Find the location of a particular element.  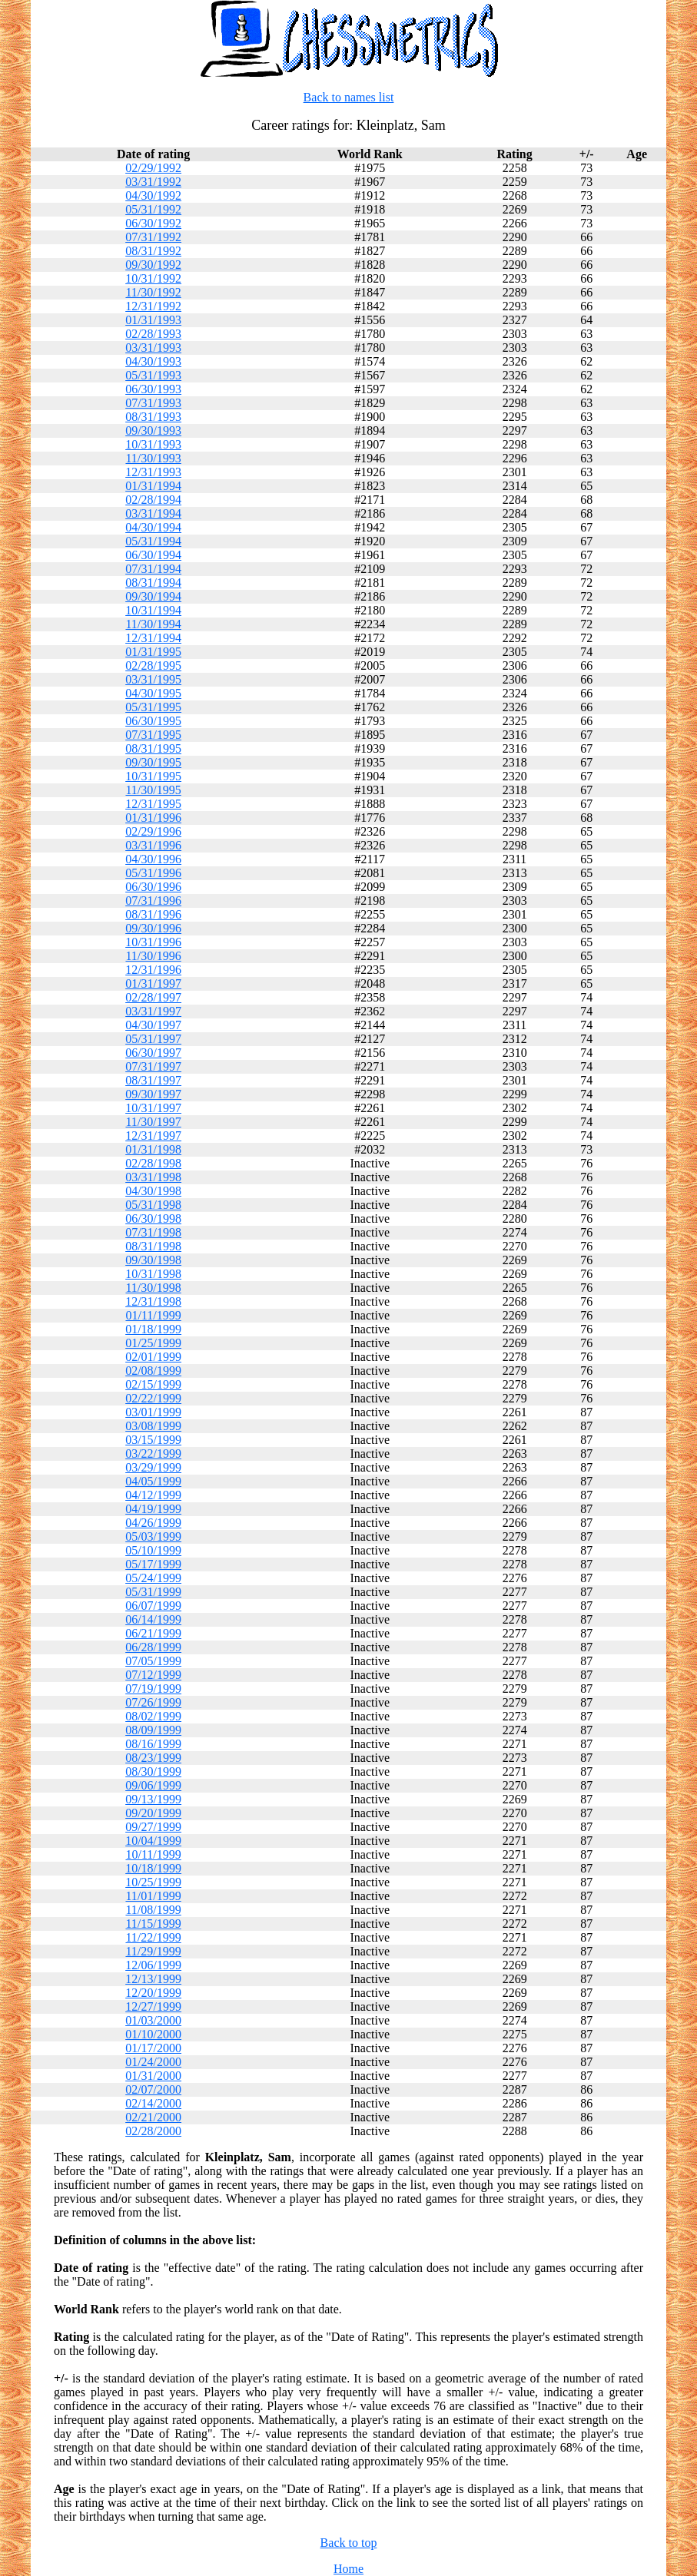

12/06/1999 is located at coordinates (153, 1965).